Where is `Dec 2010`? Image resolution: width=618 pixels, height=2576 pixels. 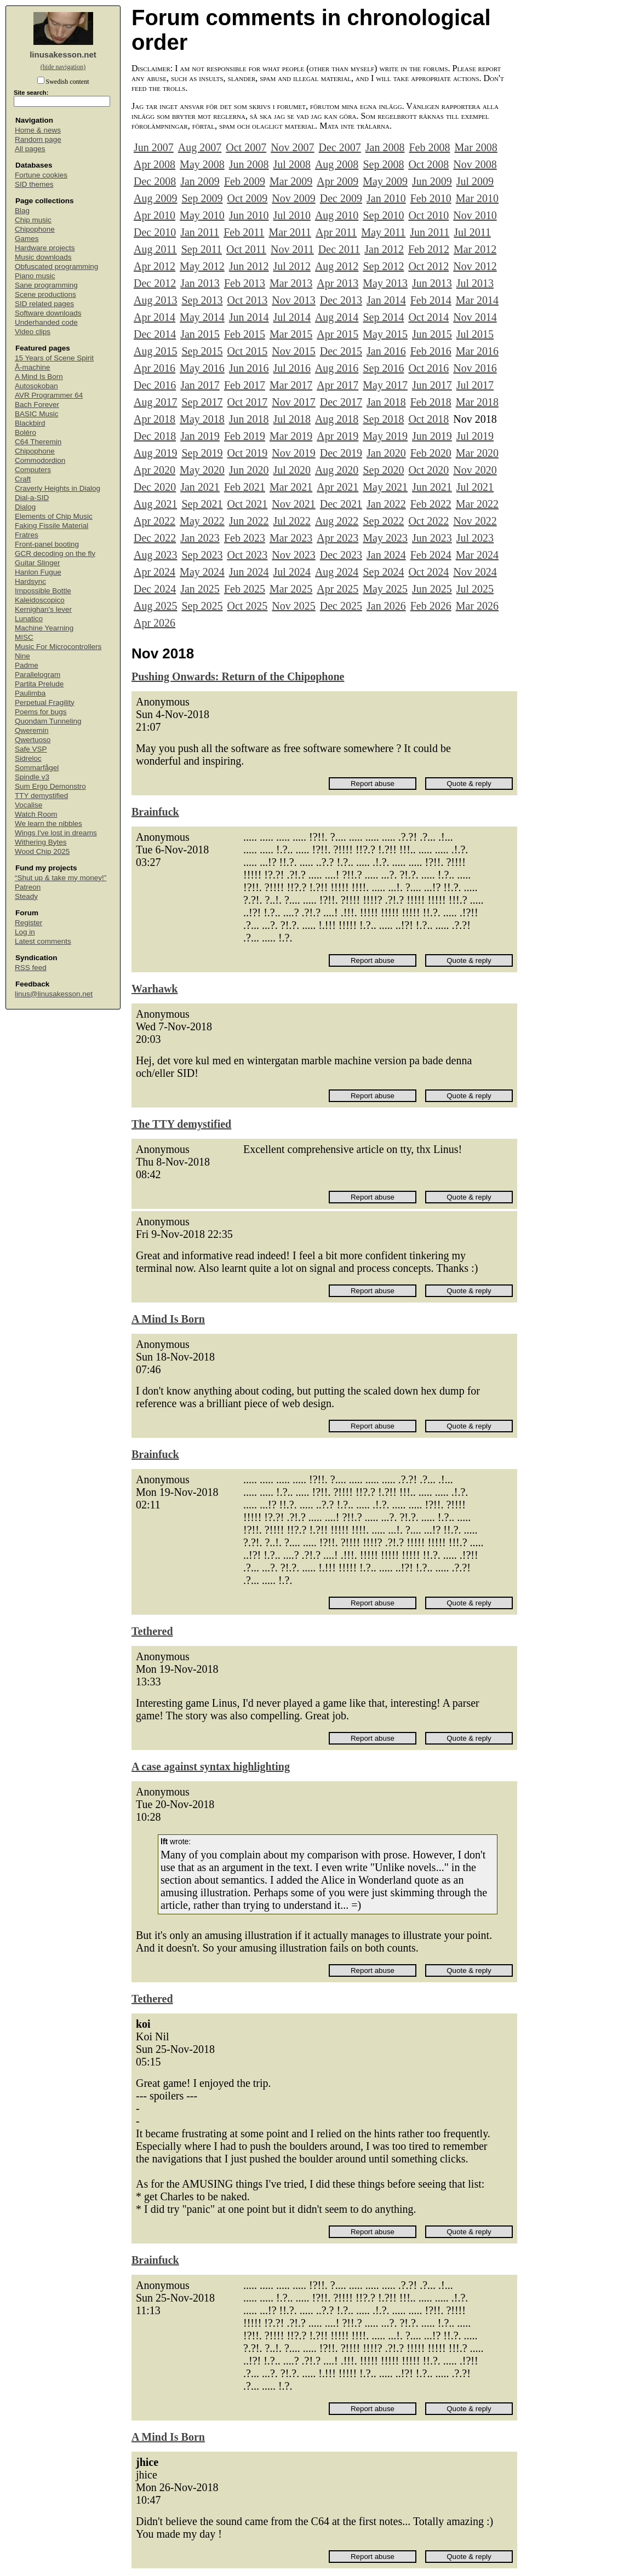
Dec 2010 is located at coordinates (155, 232).